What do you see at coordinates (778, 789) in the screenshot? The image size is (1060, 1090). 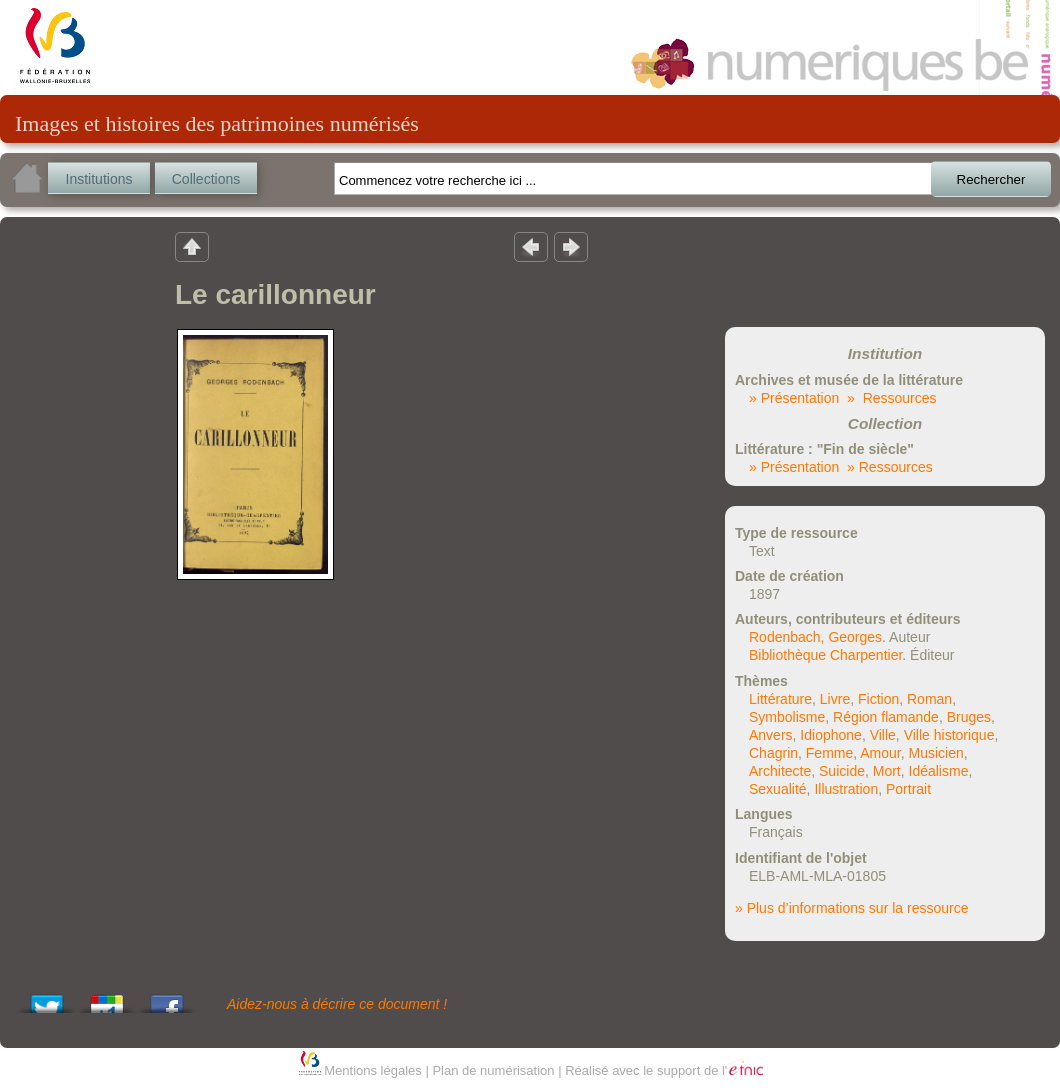 I see `Sexualité` at bounding box center [778, 789].